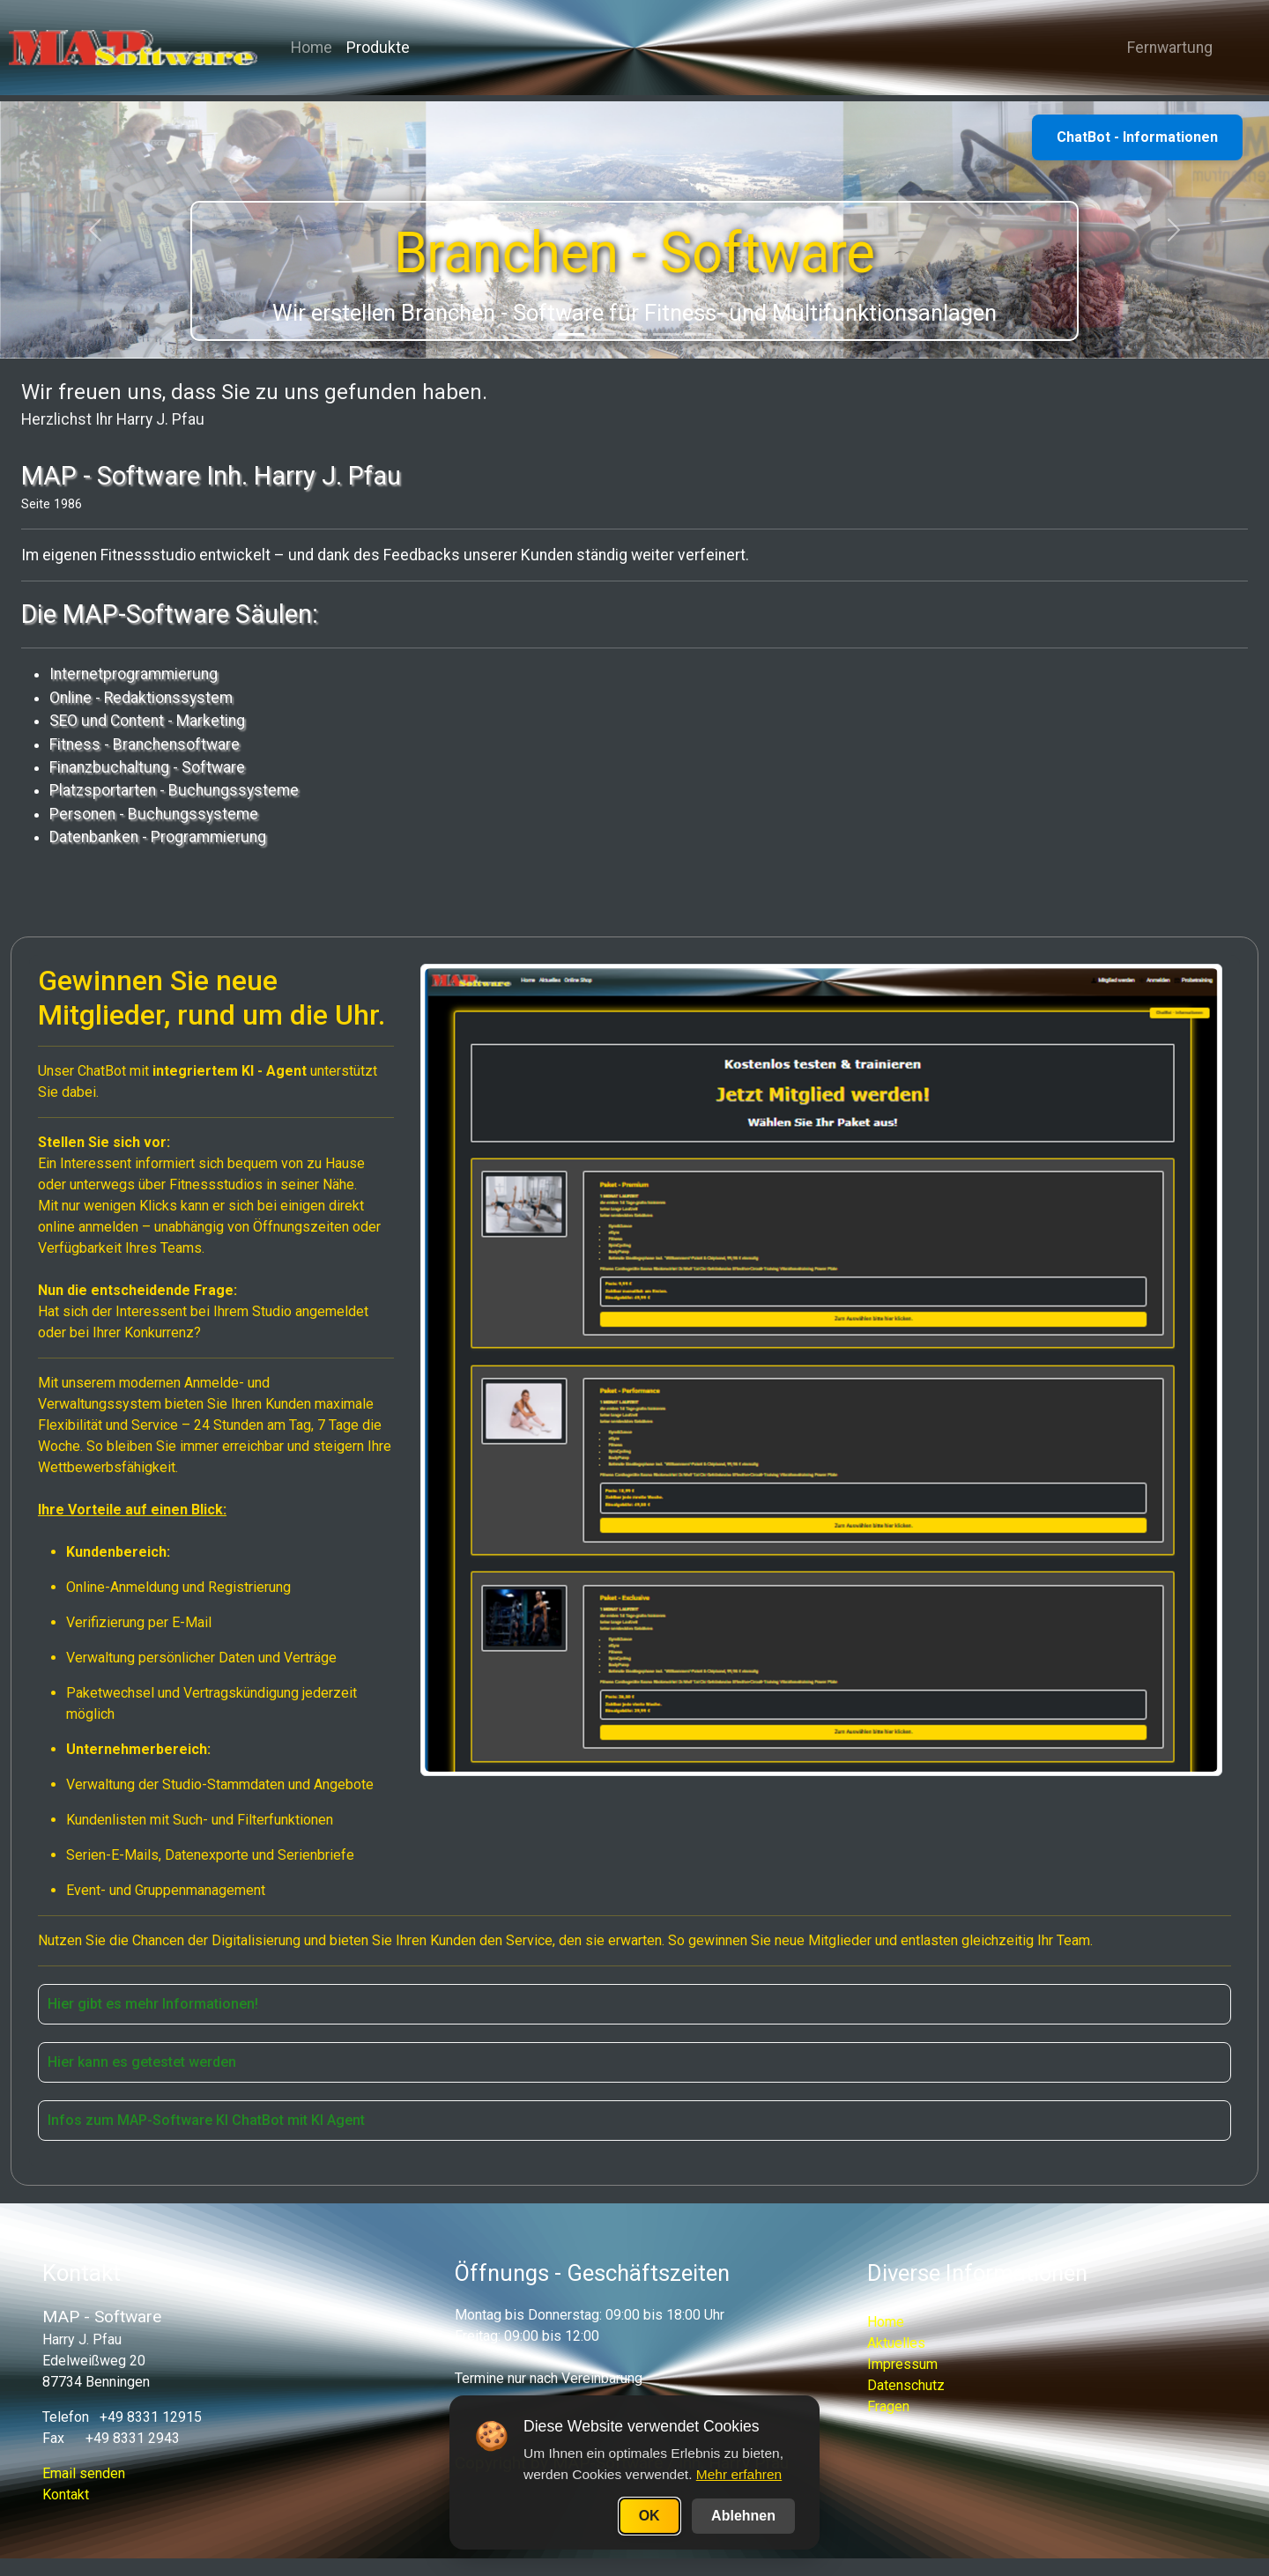 This screenshot has width=1269, height=2576. Describe the element at coordinates (327, 51) in the screenshot. I see `Home` at that location.